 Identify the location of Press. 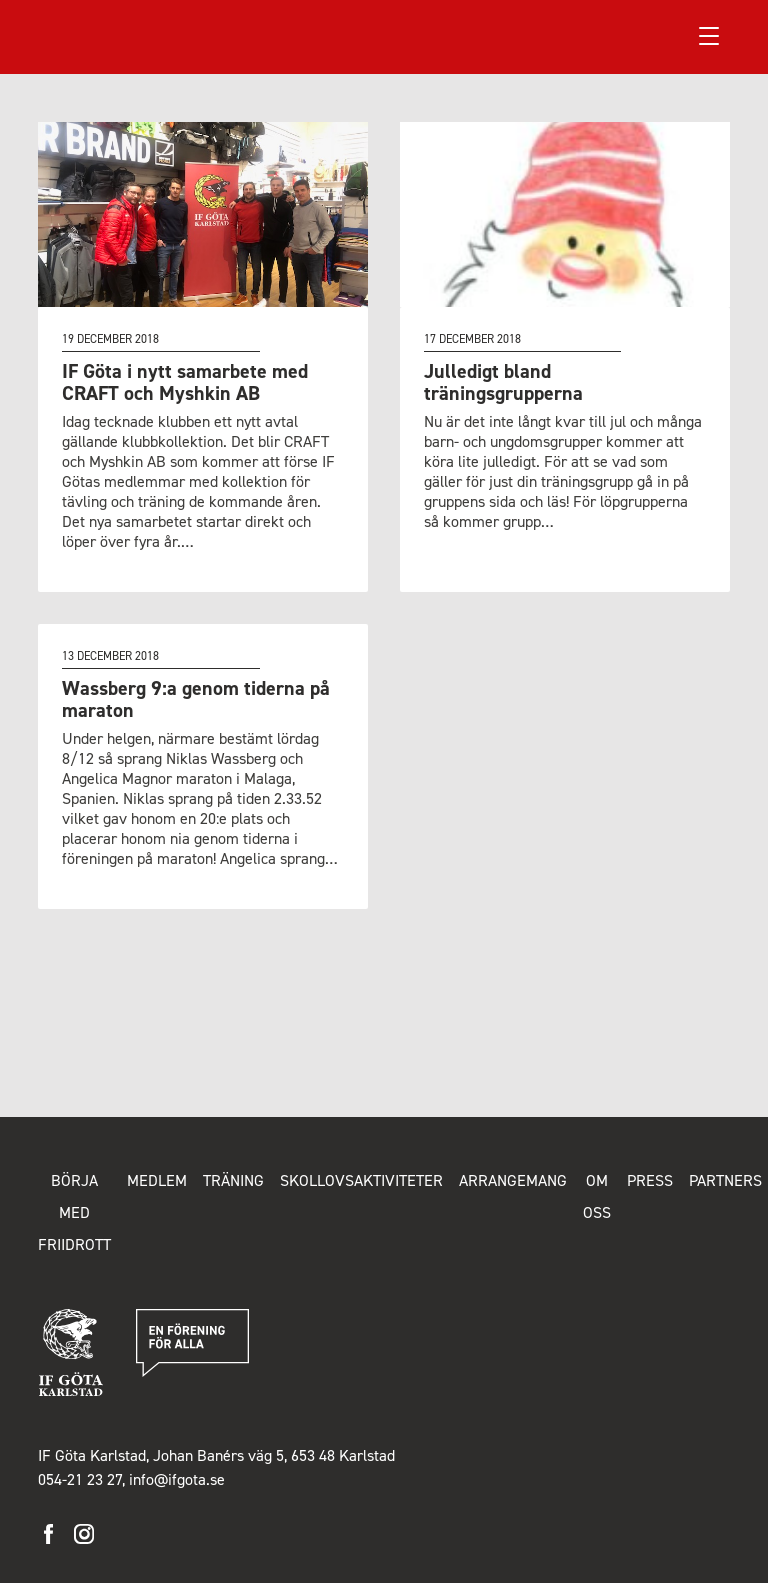
(650, 1180).